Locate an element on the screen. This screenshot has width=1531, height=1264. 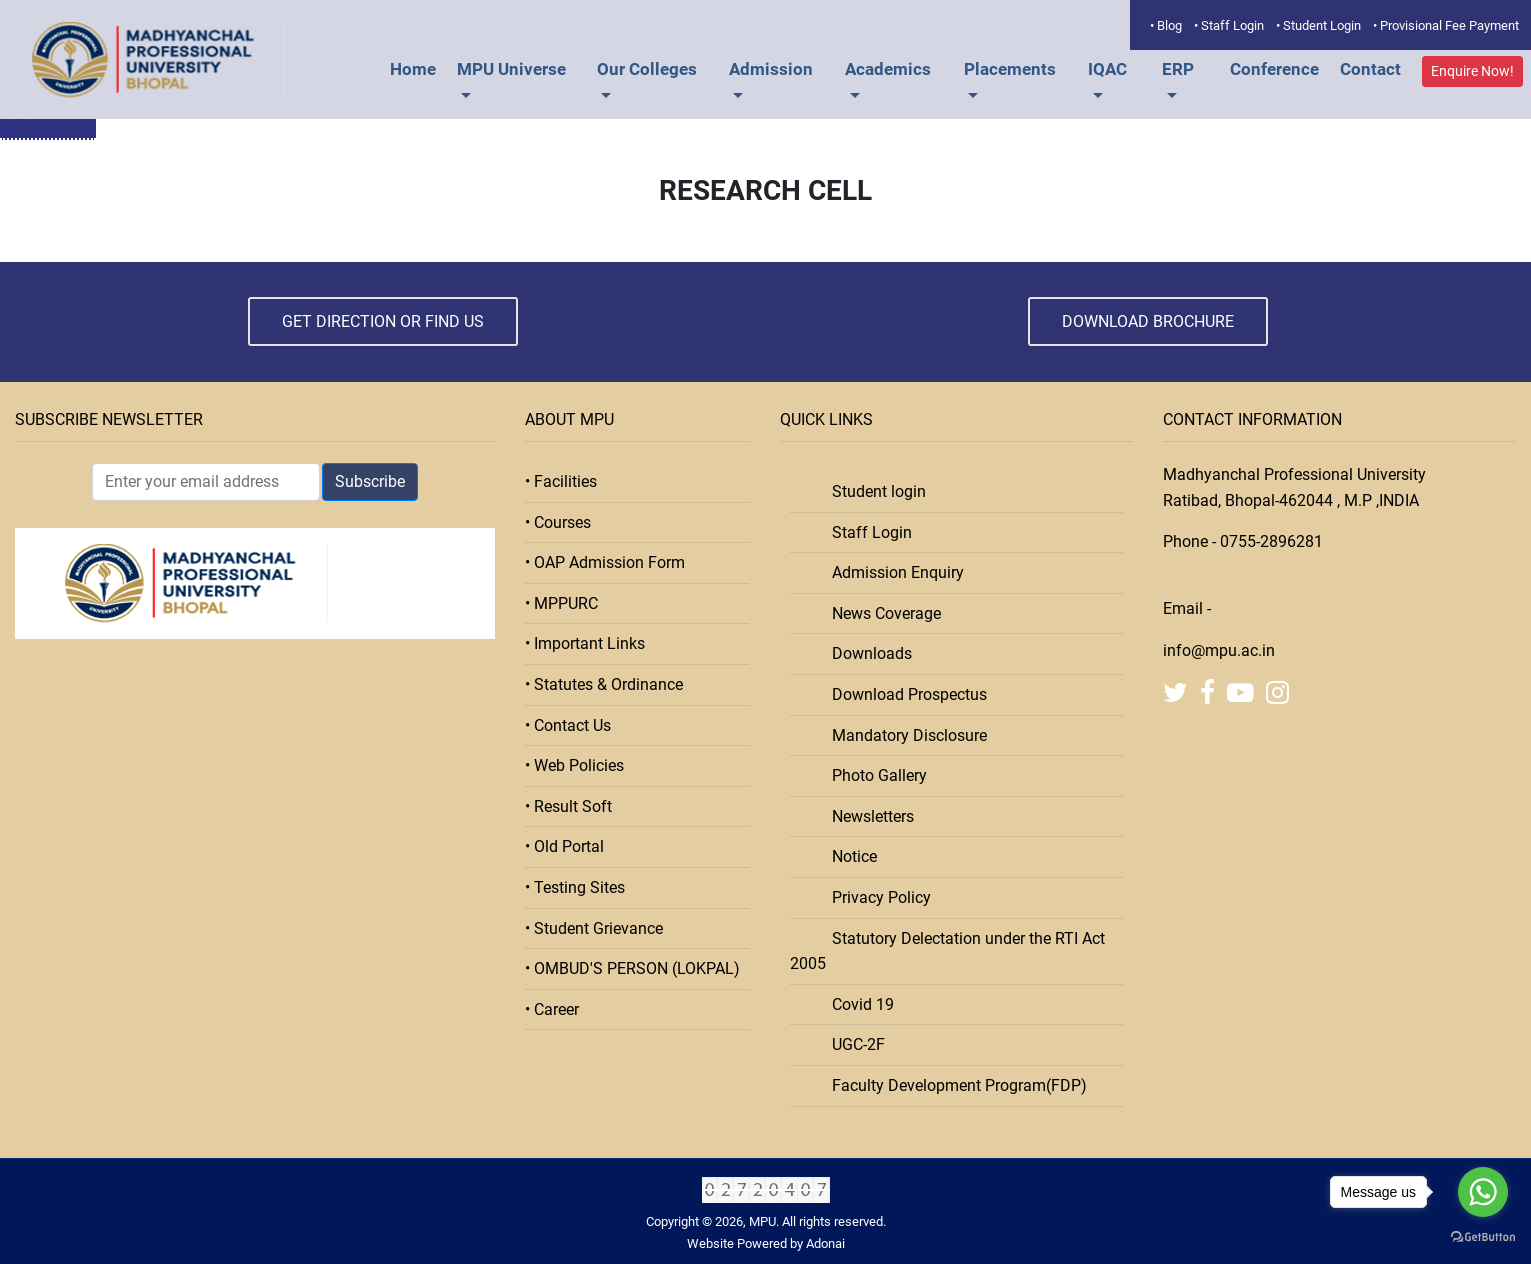
Downloads is located at coordinates (866, 653).